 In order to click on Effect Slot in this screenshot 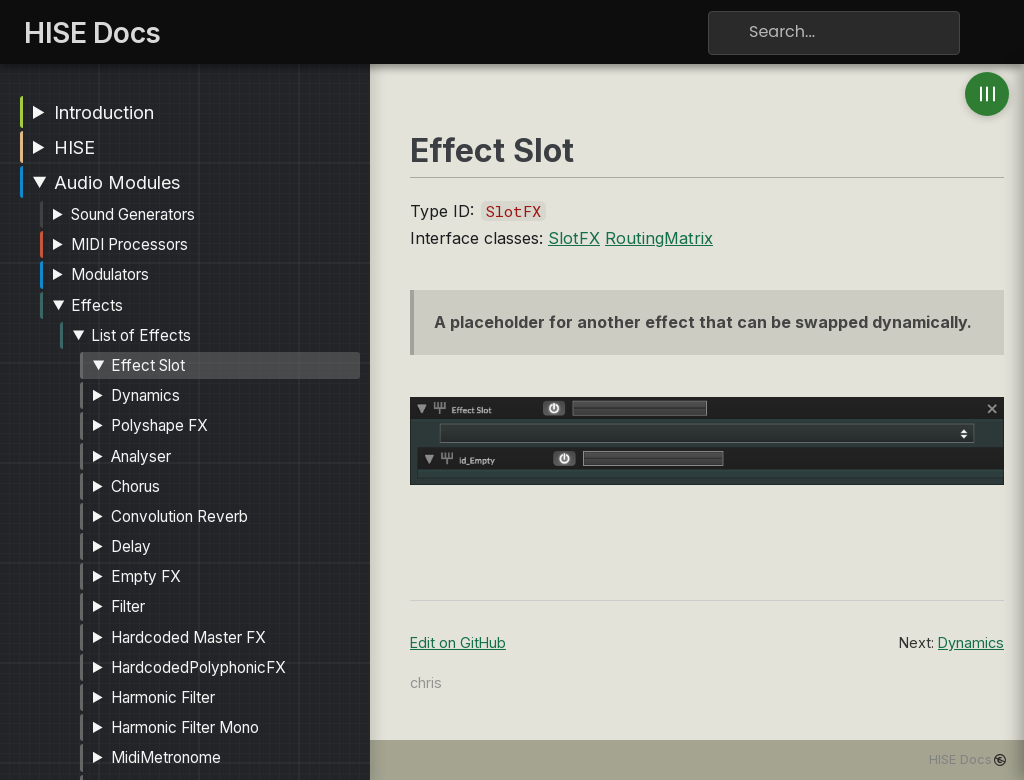, I will do `click(148, 365)`.